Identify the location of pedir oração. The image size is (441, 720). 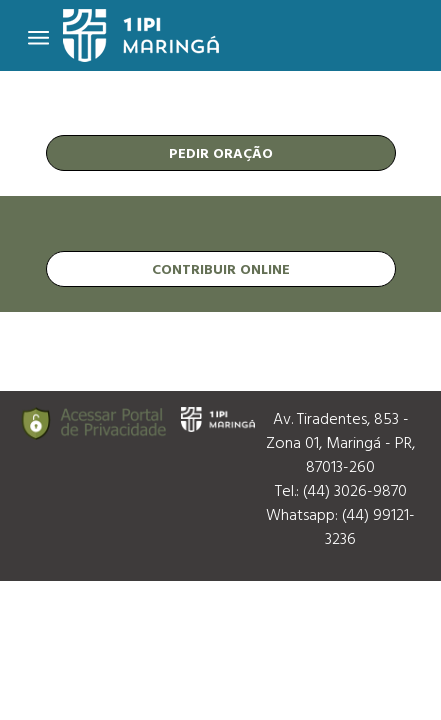
(221, 152).